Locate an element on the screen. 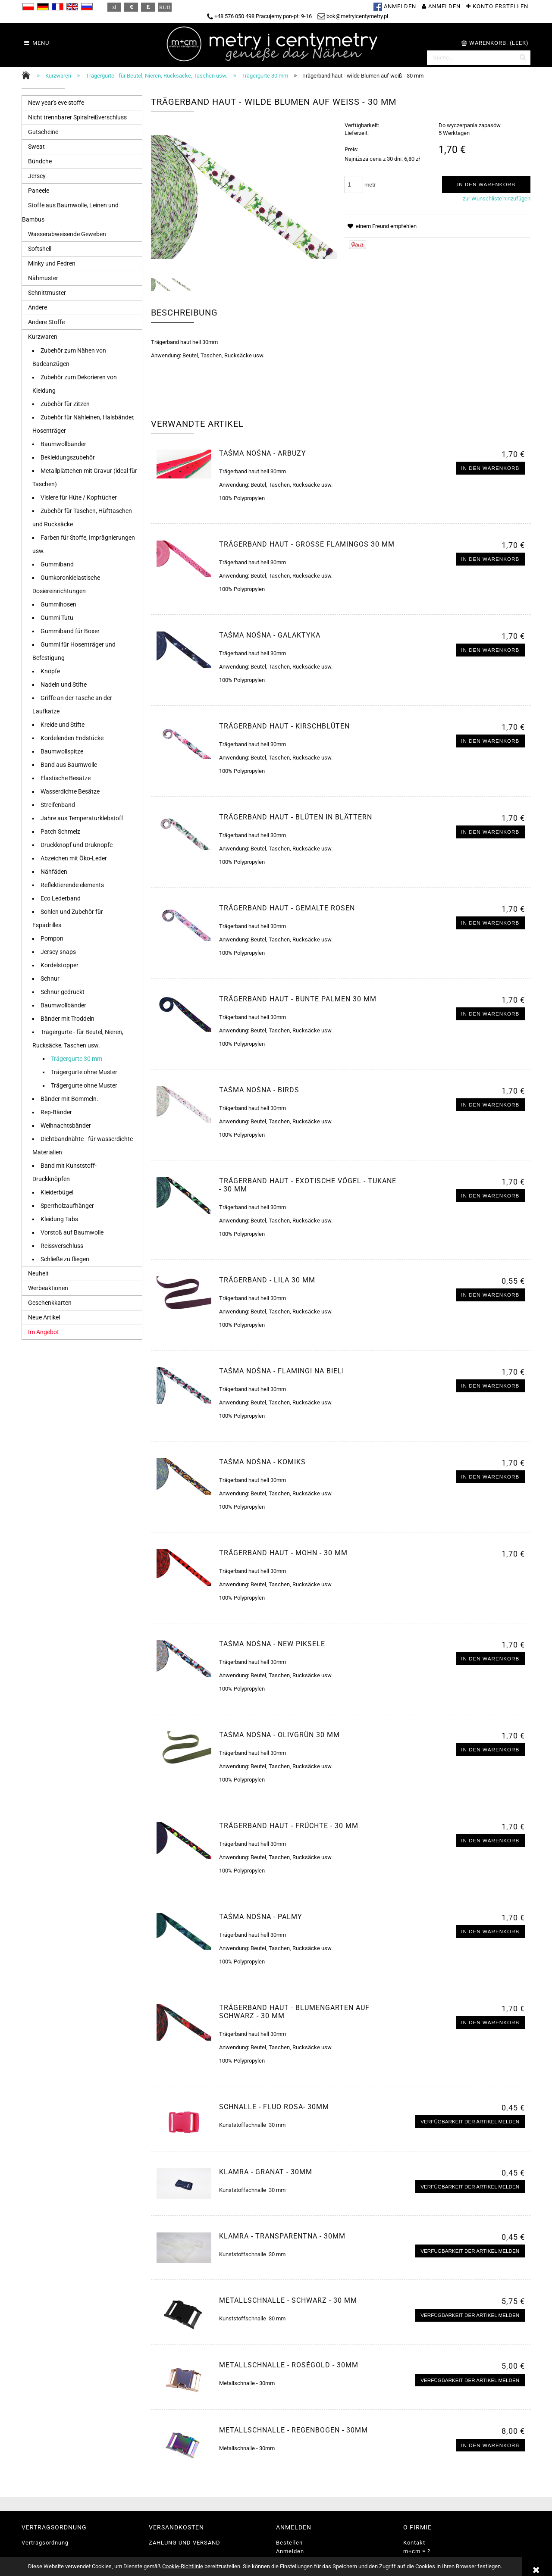 Image resolution: width=552 pixels, height=2576 pixels. Baumwollbänder is located at coordinates (63, 444).